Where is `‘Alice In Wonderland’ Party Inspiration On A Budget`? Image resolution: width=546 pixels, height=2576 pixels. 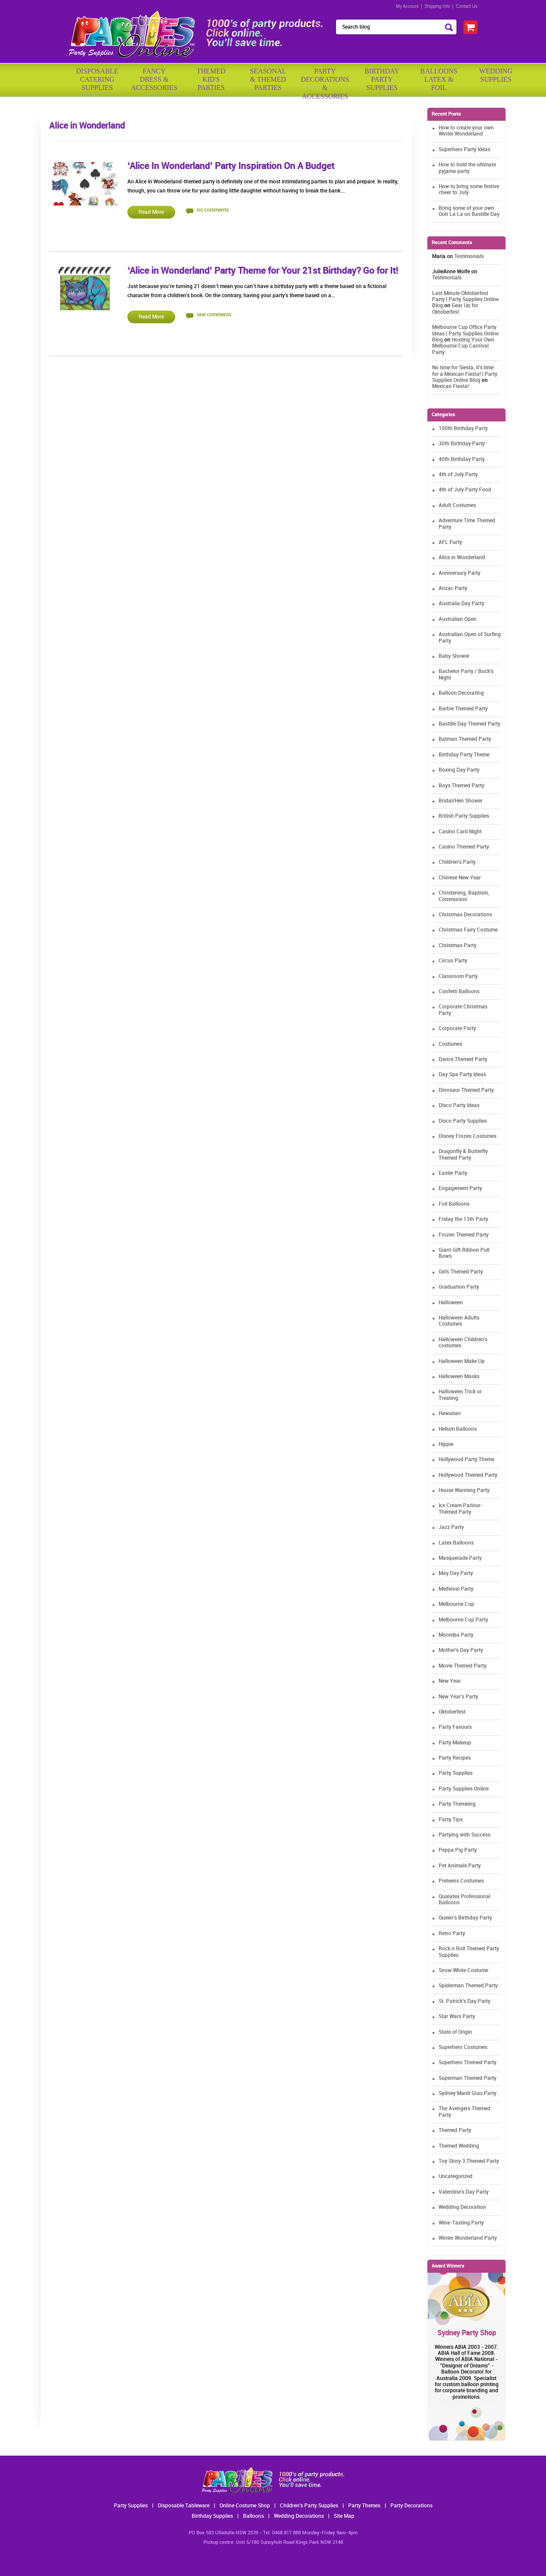
‘Alice In Wonderland’ Party Inspiration On A Budget is located at coordinates (230, 166).